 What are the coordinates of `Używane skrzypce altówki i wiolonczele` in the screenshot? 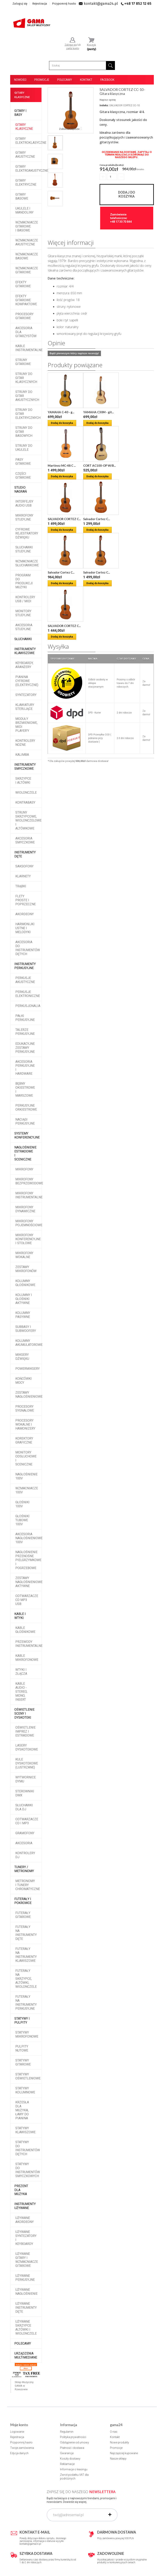 It's located at (26, 2327).